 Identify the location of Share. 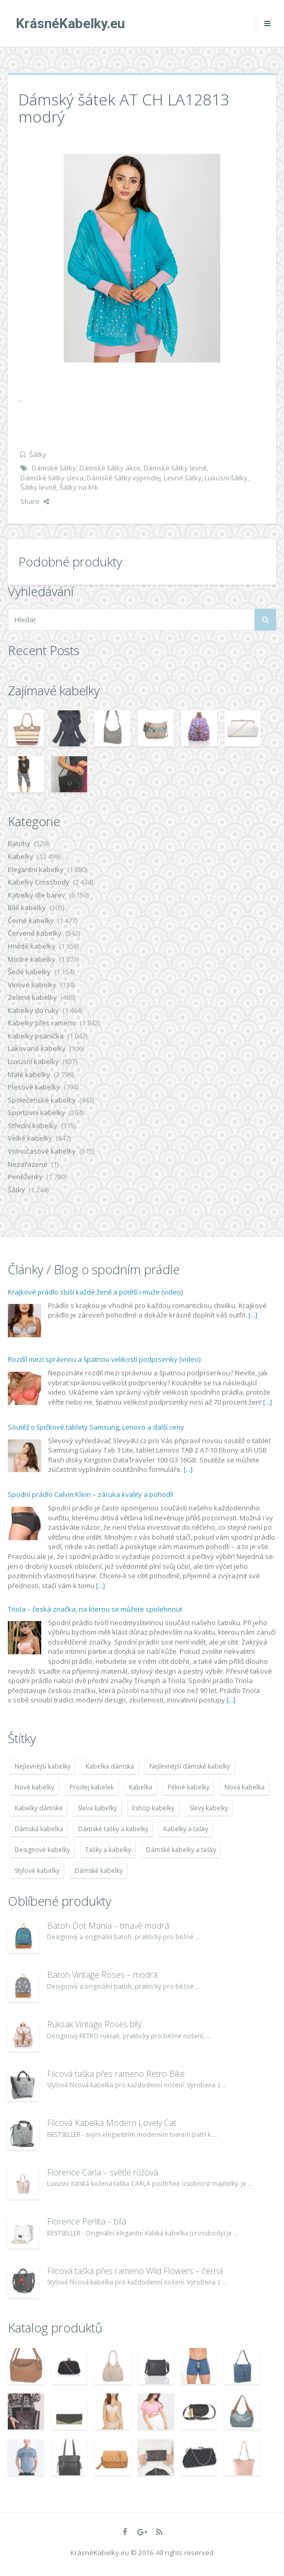
(34, 501).